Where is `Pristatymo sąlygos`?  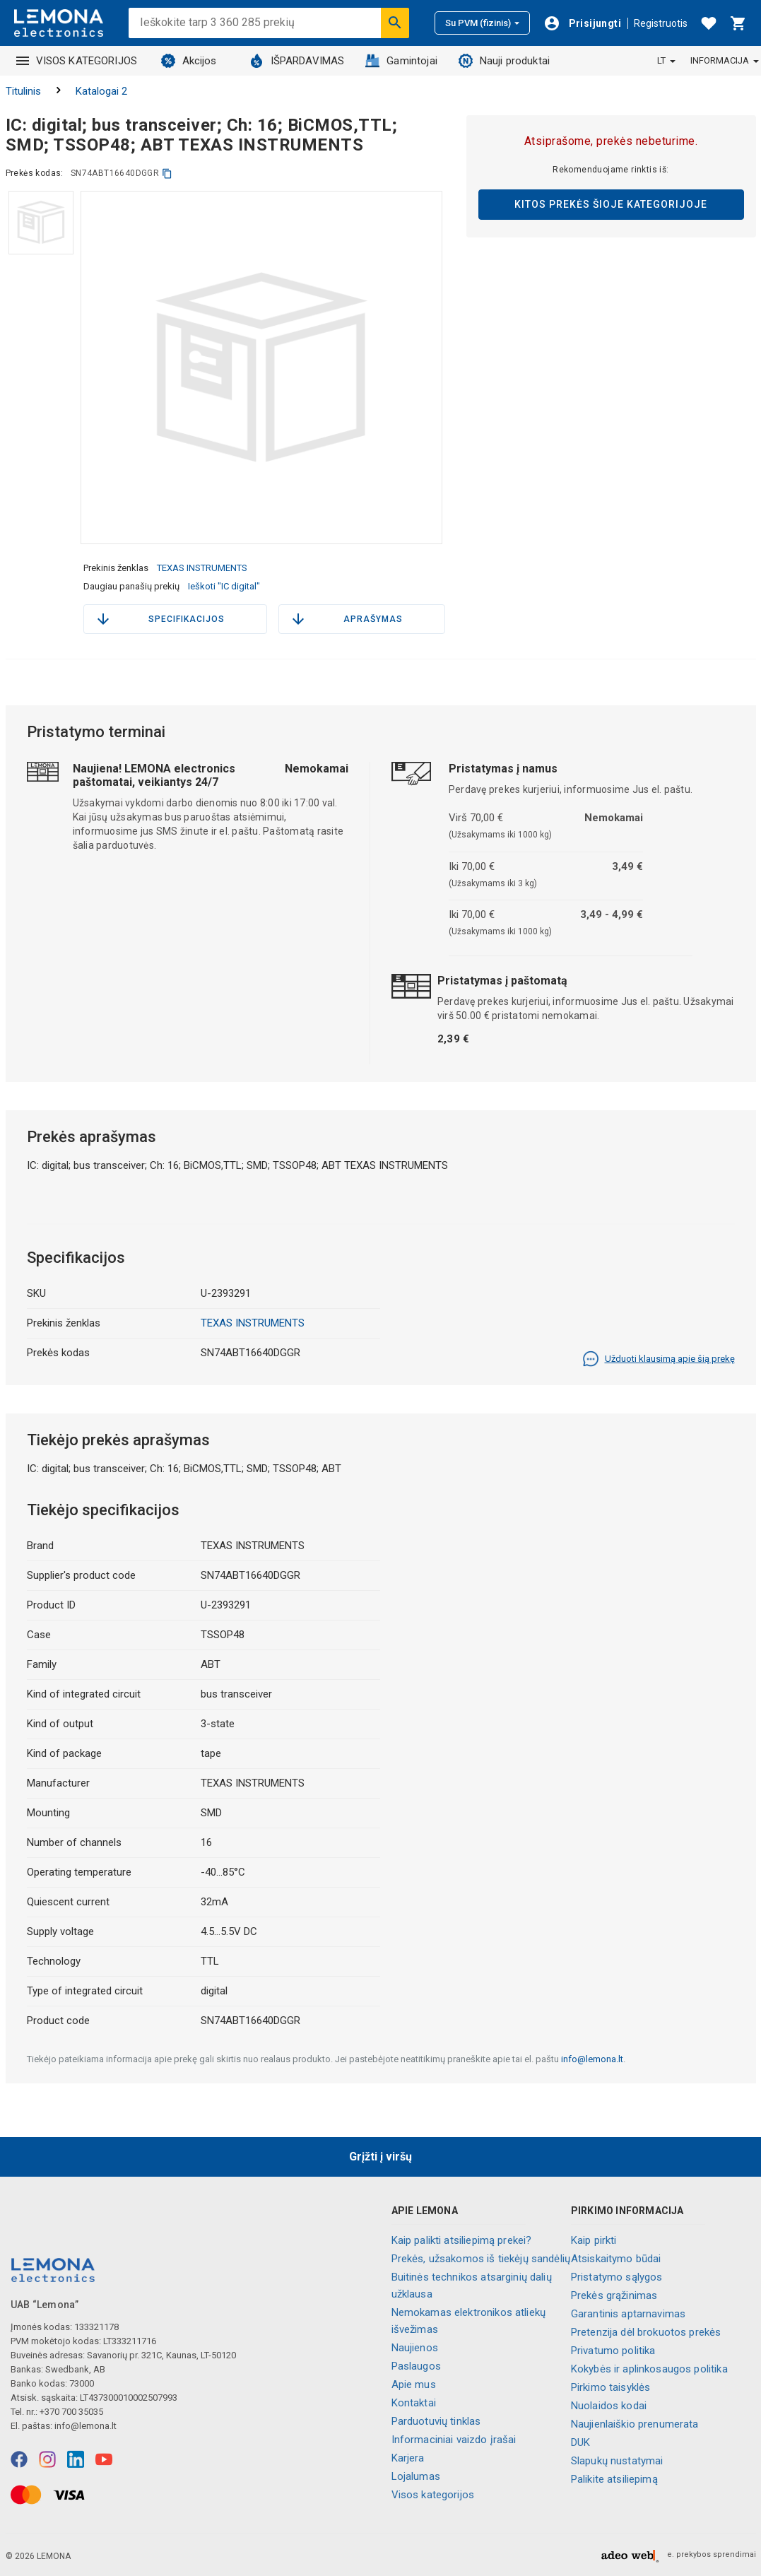
Pristatymo sąlygos is located at coordinates (617, 2277).